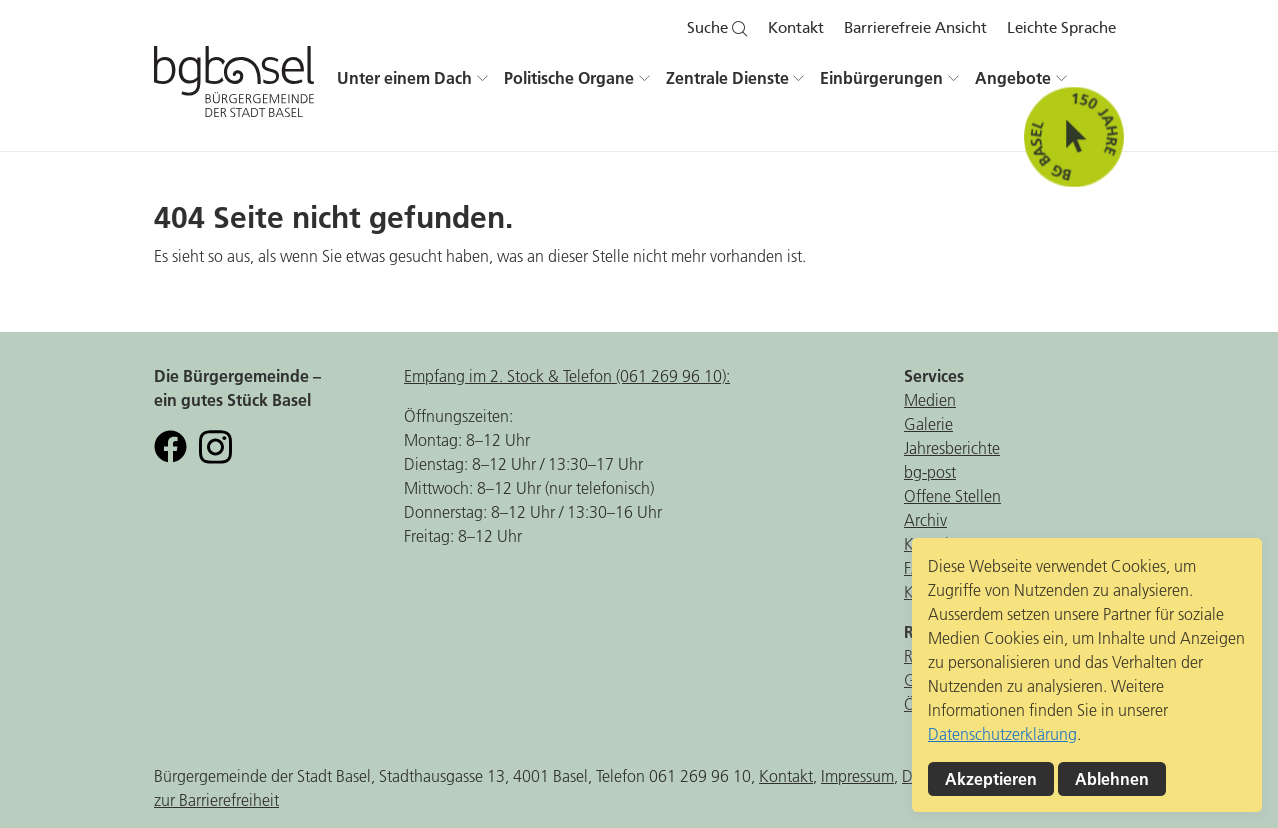  What do you see at coordinates (1112, 779) in the screenshot?
I see `Ablehnen [button]` at bounding box center [1112, 779].